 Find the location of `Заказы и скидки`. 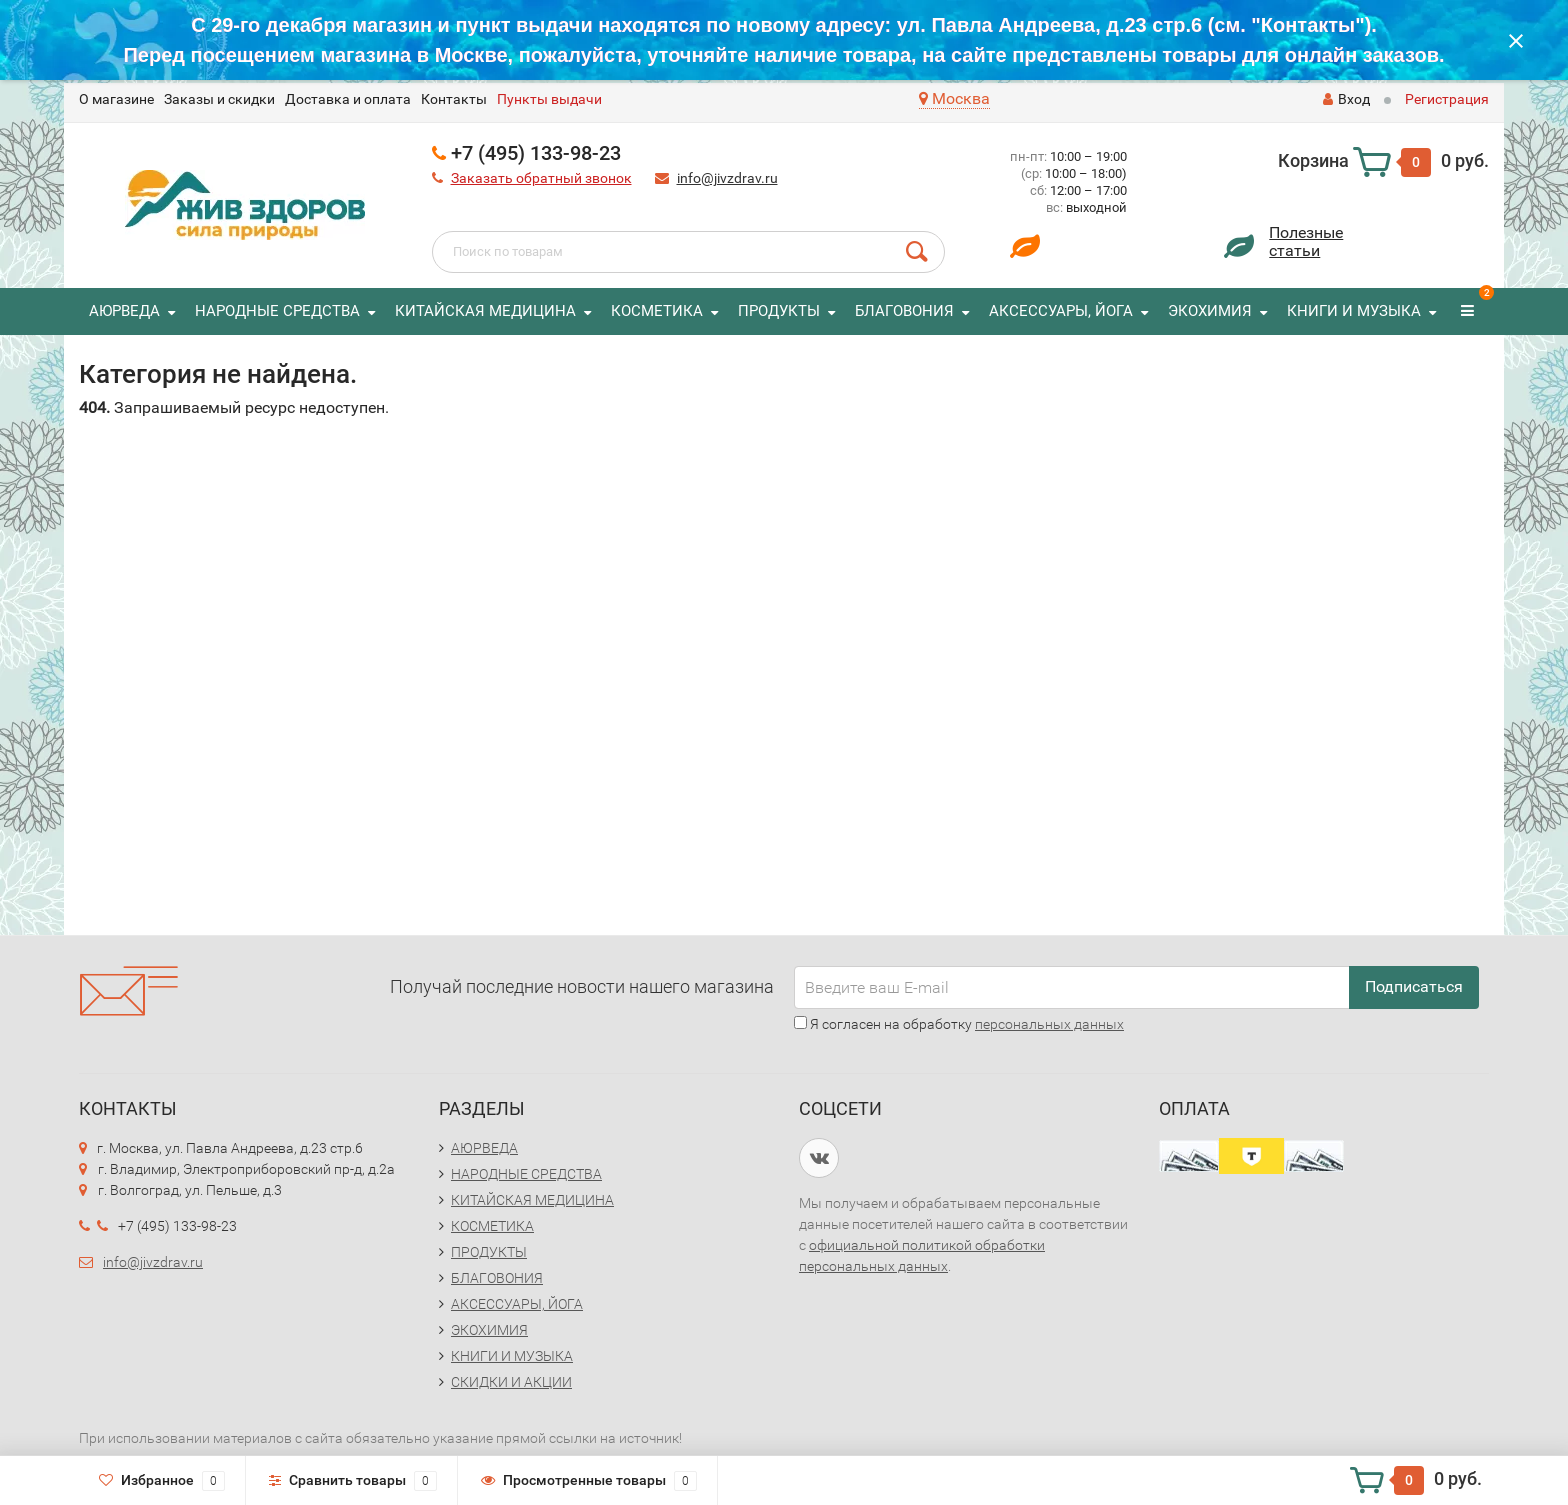

Заказы и скидки is located at coordinates (219, 99).